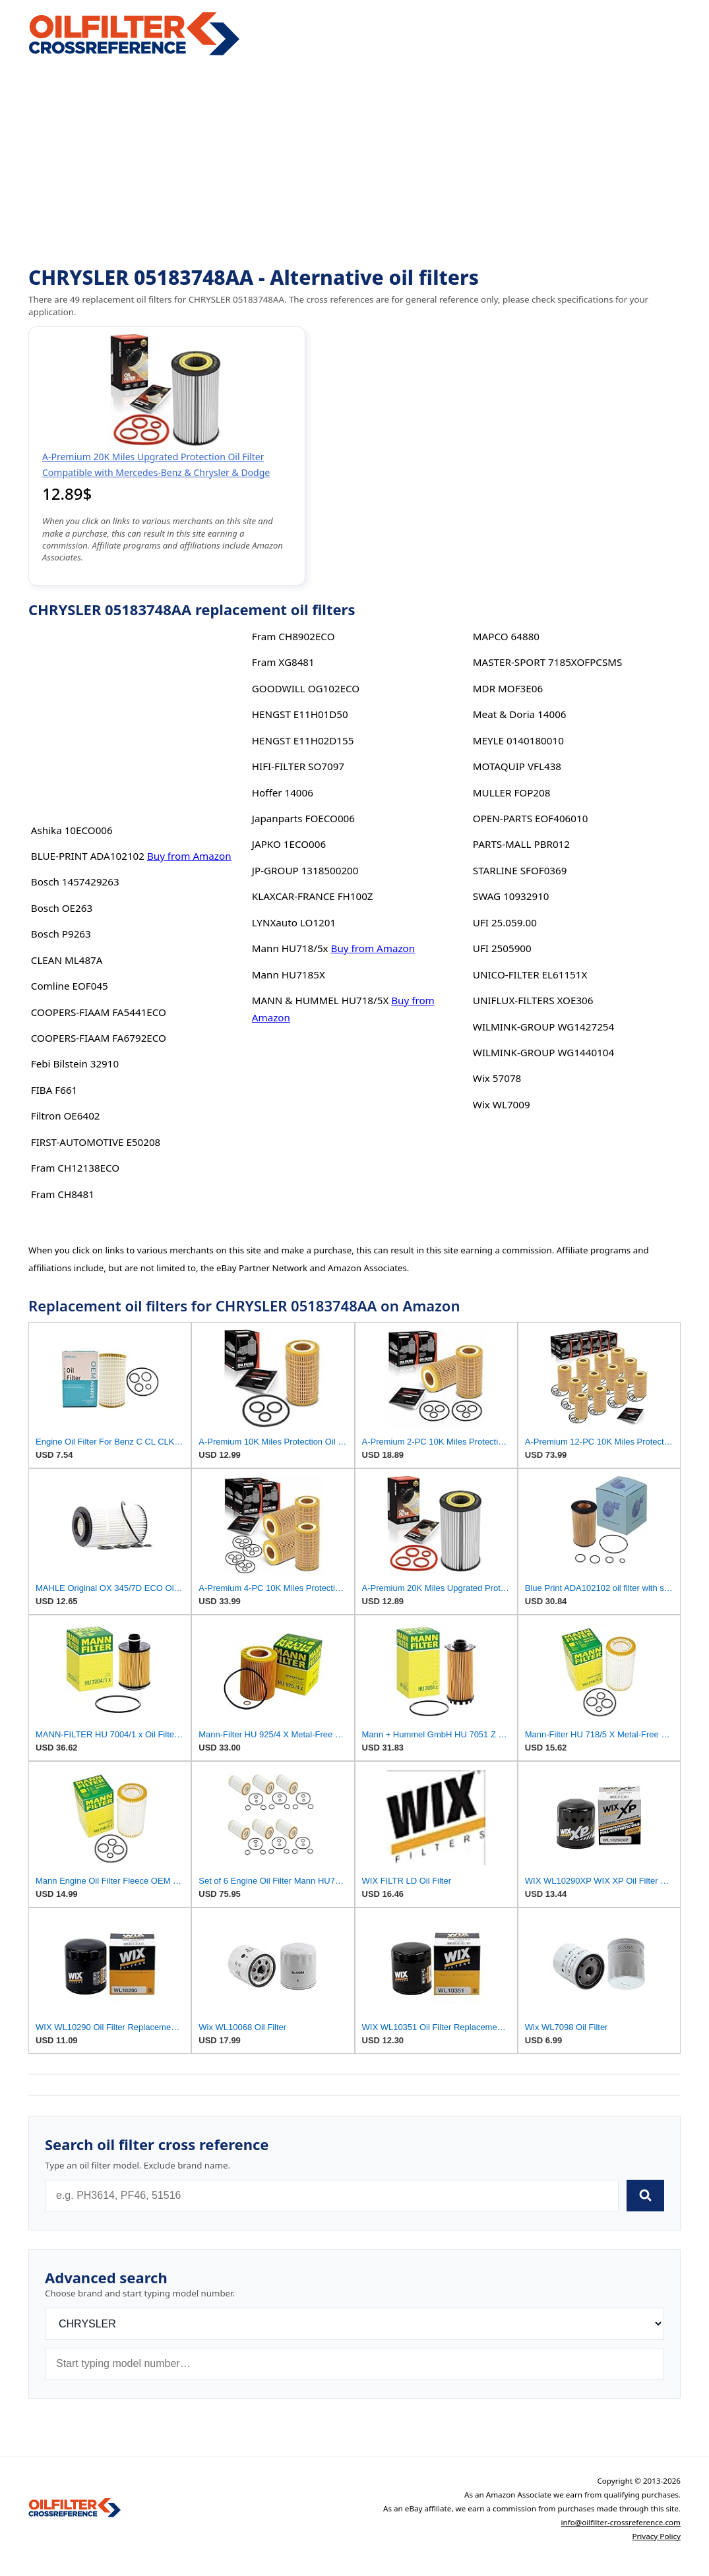 The width and height of the screenshot is (709, 2576). Describe the element at coordinates (72, 830) in the screenshot. I see `Ashika 10ECO006` at that location.